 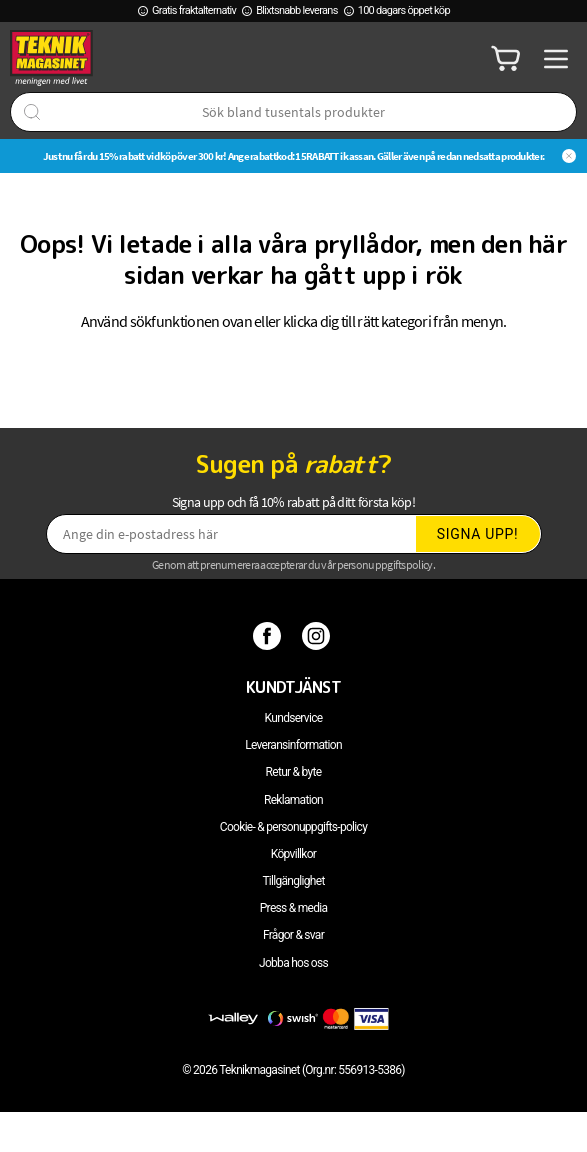 What do you see at coordinates (293, 854) in the screenshot?
I see `Köpvillkor` at bounding box center [293, 854].